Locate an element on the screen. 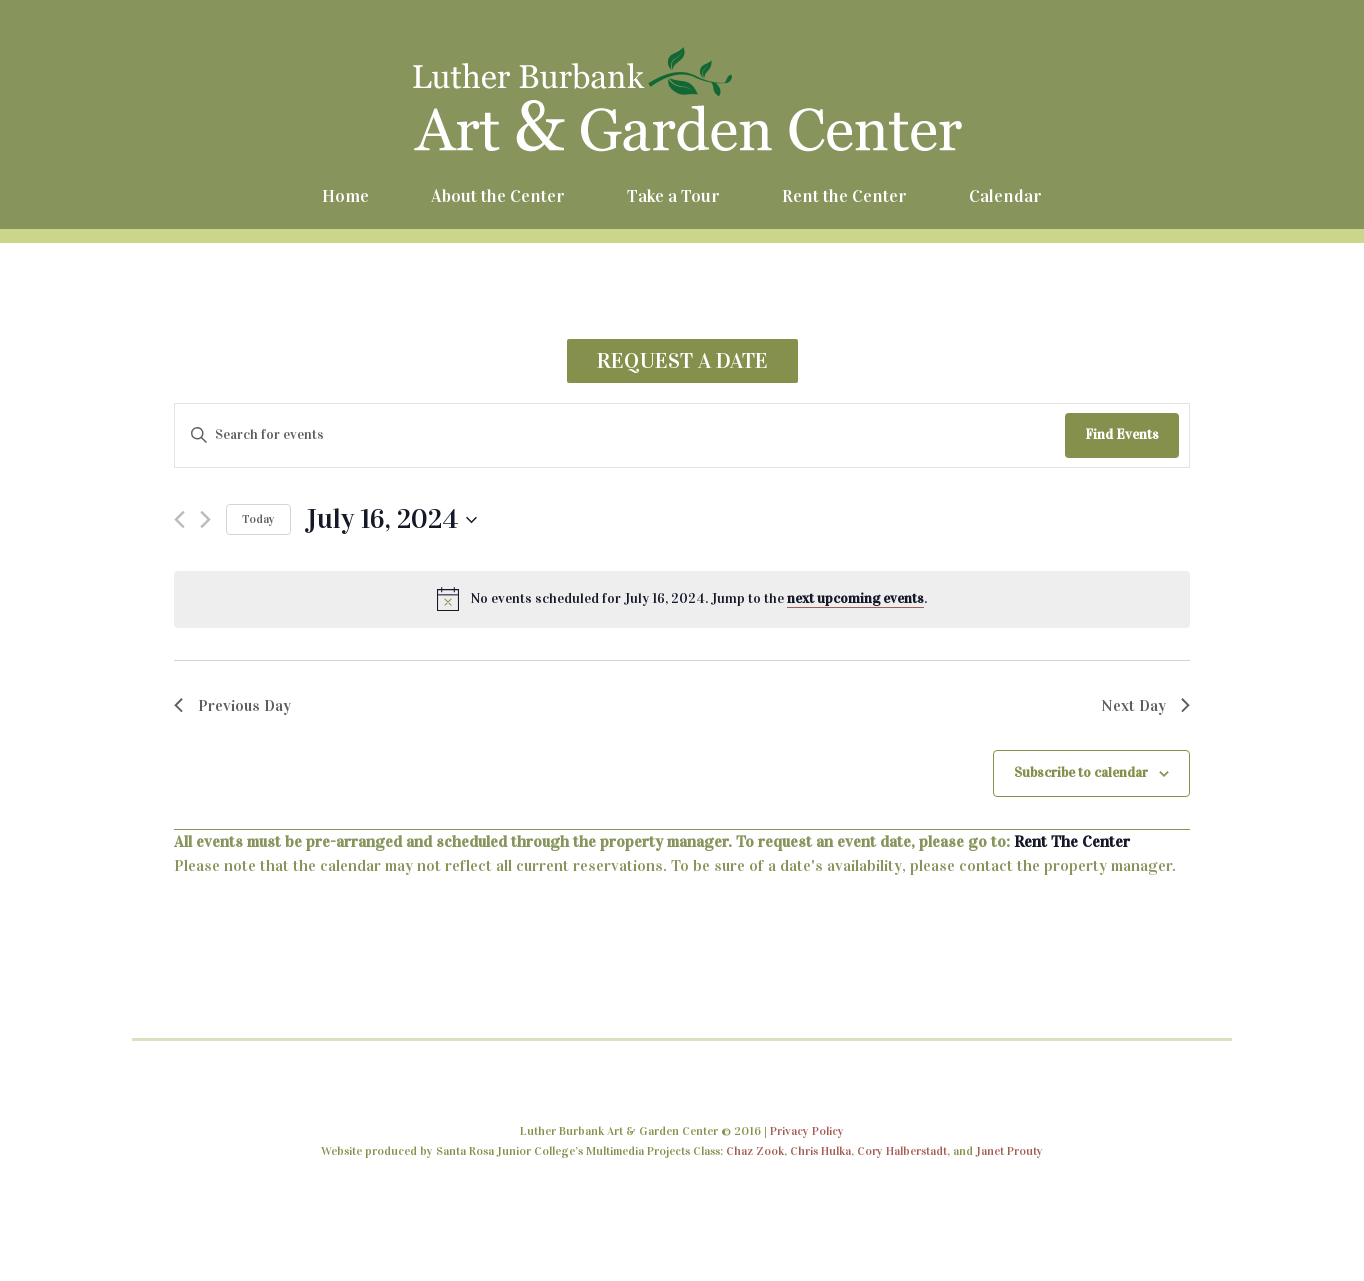 This screenshot has height=1281, width=1364. Rent The Center is located at coordinates (1072, 841).